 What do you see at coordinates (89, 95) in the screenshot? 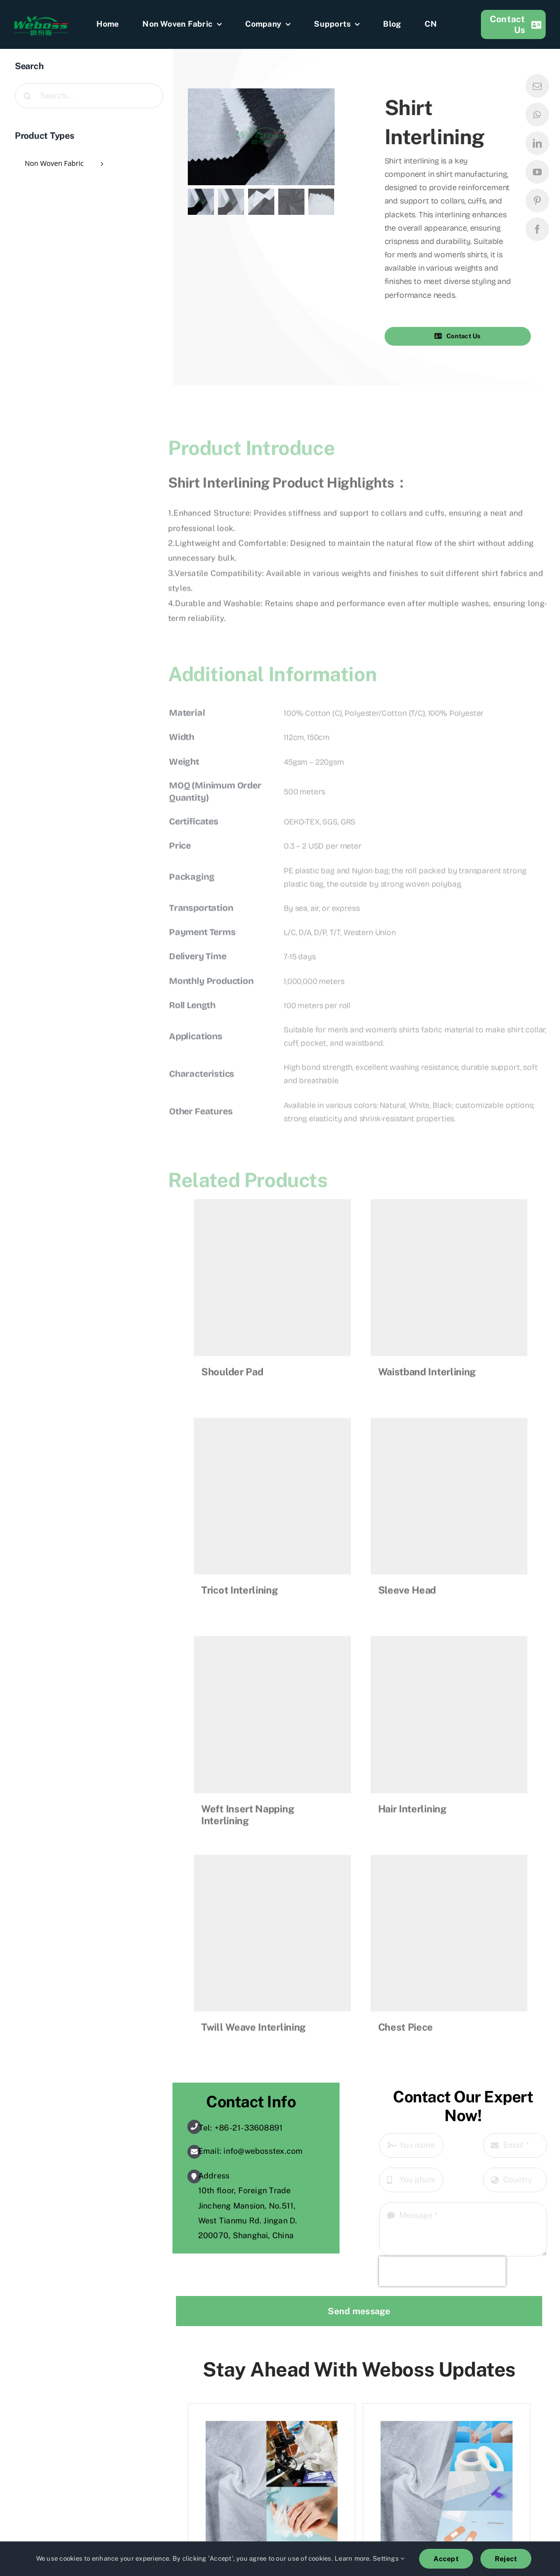
I see `[Search...]` at bounding box center [89, 95].